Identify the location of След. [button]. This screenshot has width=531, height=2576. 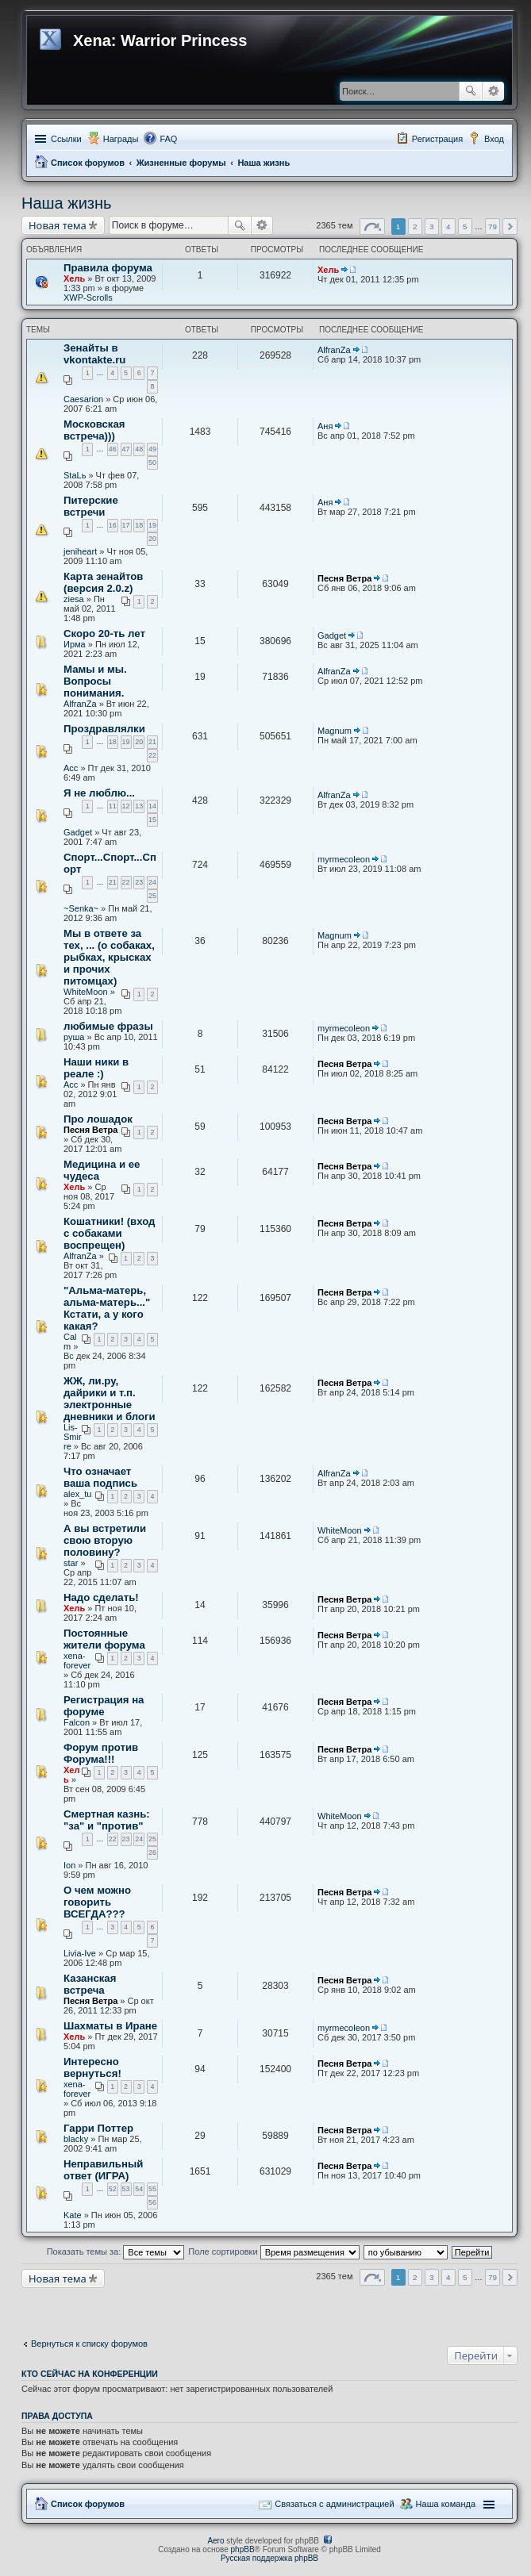
(510, 226).